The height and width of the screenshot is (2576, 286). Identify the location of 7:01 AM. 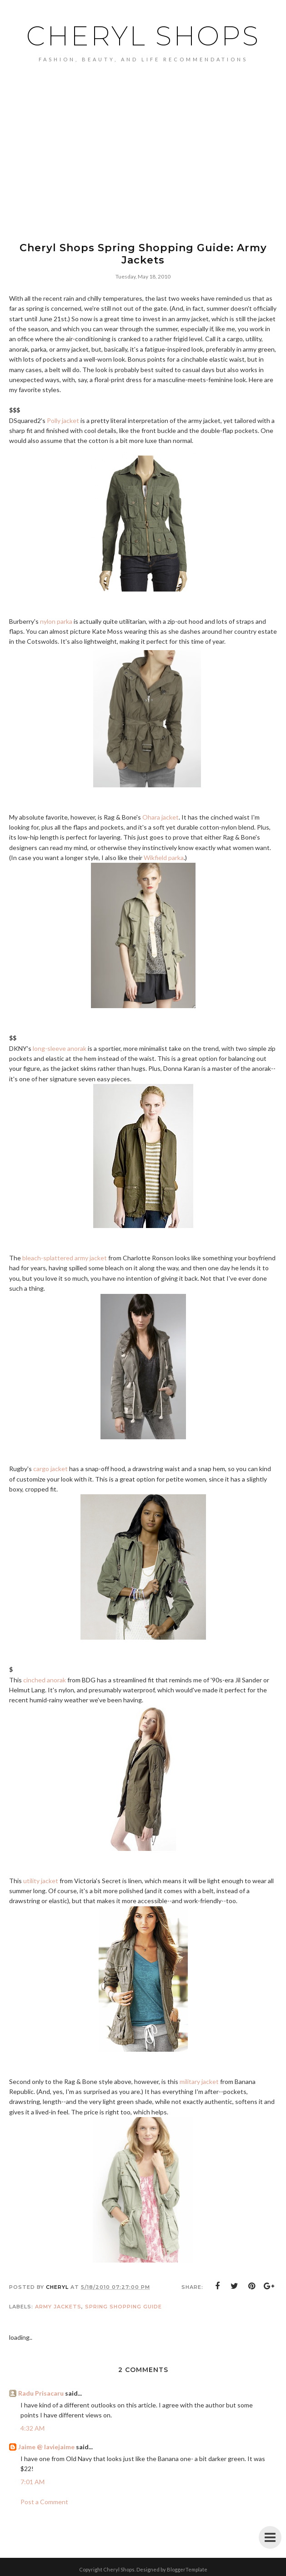
(32, 2482).